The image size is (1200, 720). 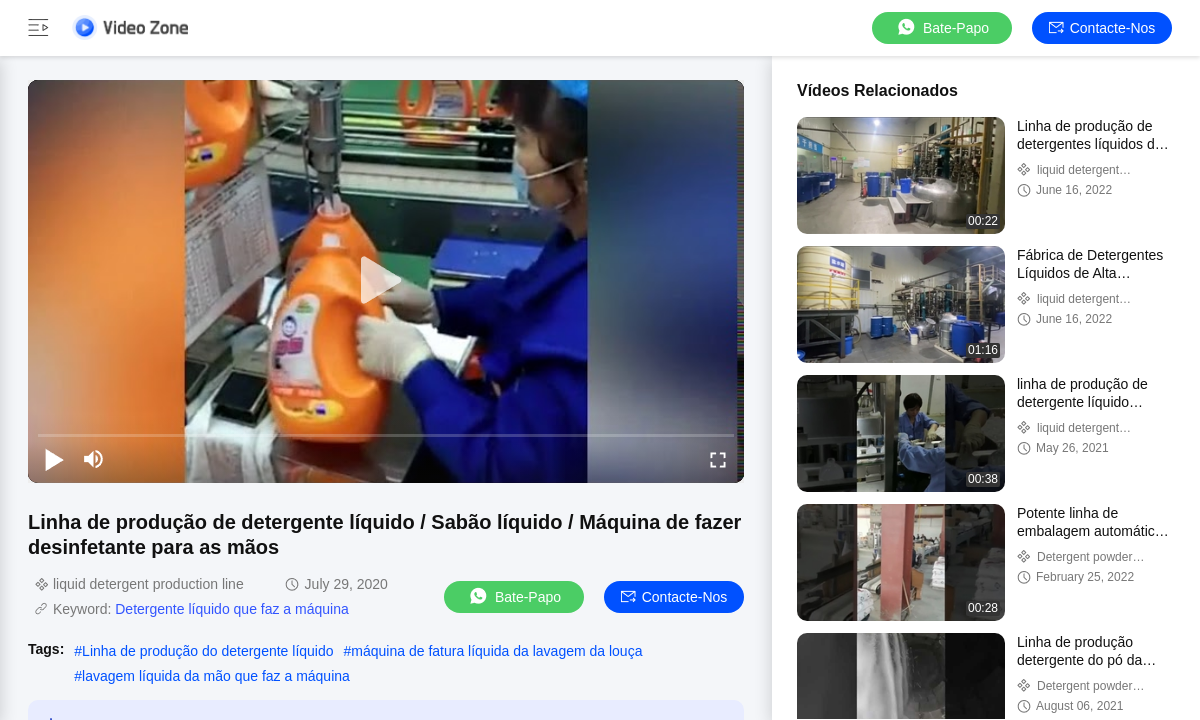 What do you see at coordinates (386, 281) in the screenshot?
I see `[play]` at bounding box center [386, 281].